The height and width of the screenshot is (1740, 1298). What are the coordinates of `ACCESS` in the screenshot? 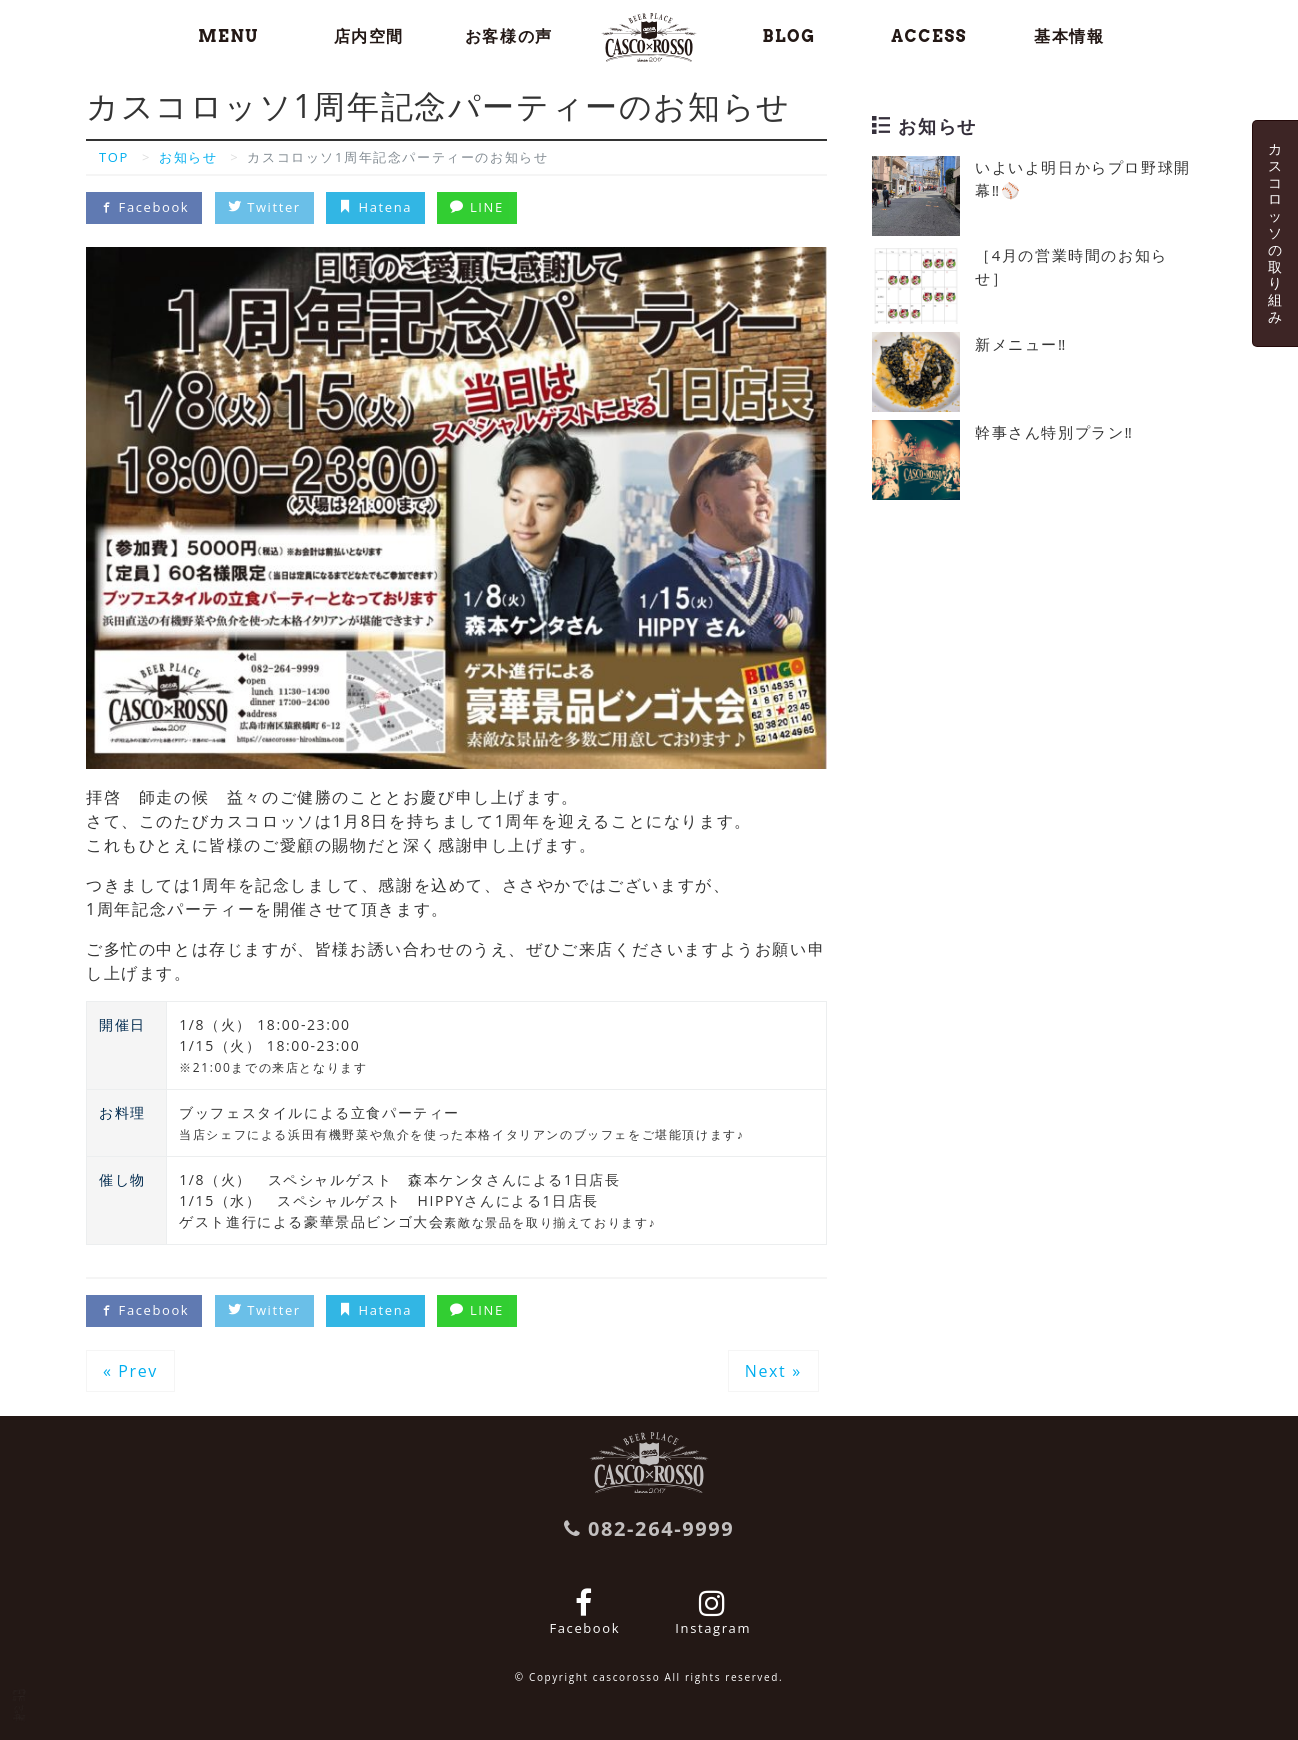 It's located at (929, 36).